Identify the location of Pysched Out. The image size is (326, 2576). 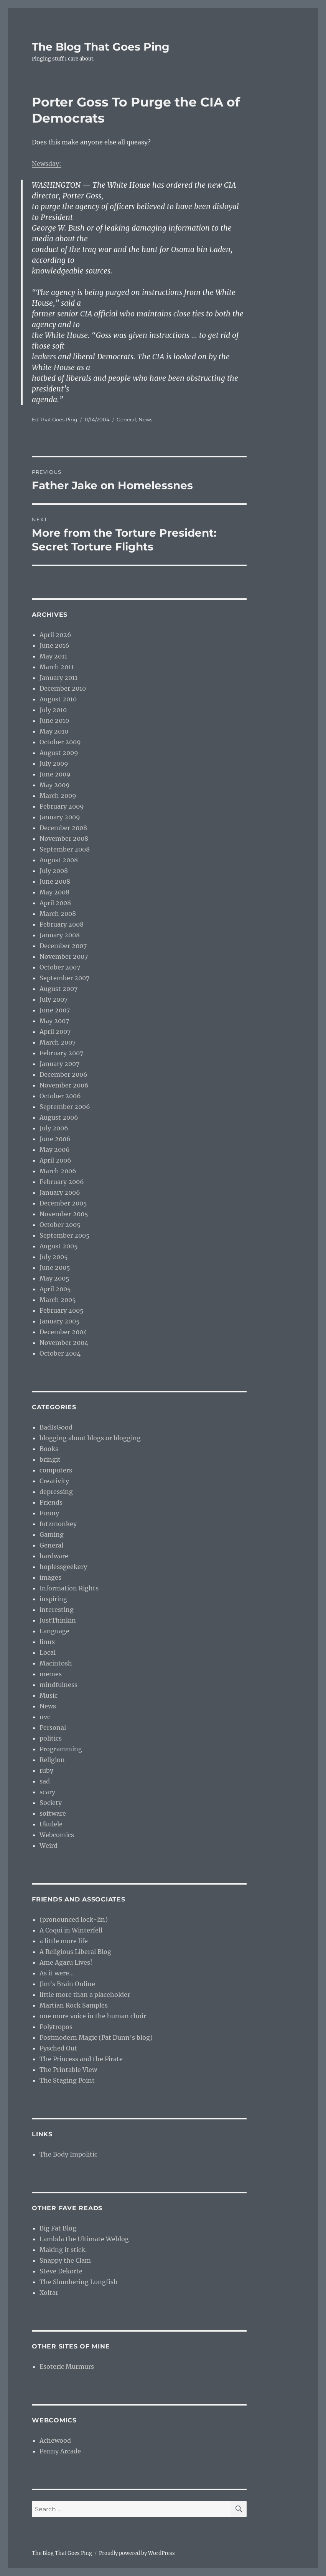
(58, 2048).